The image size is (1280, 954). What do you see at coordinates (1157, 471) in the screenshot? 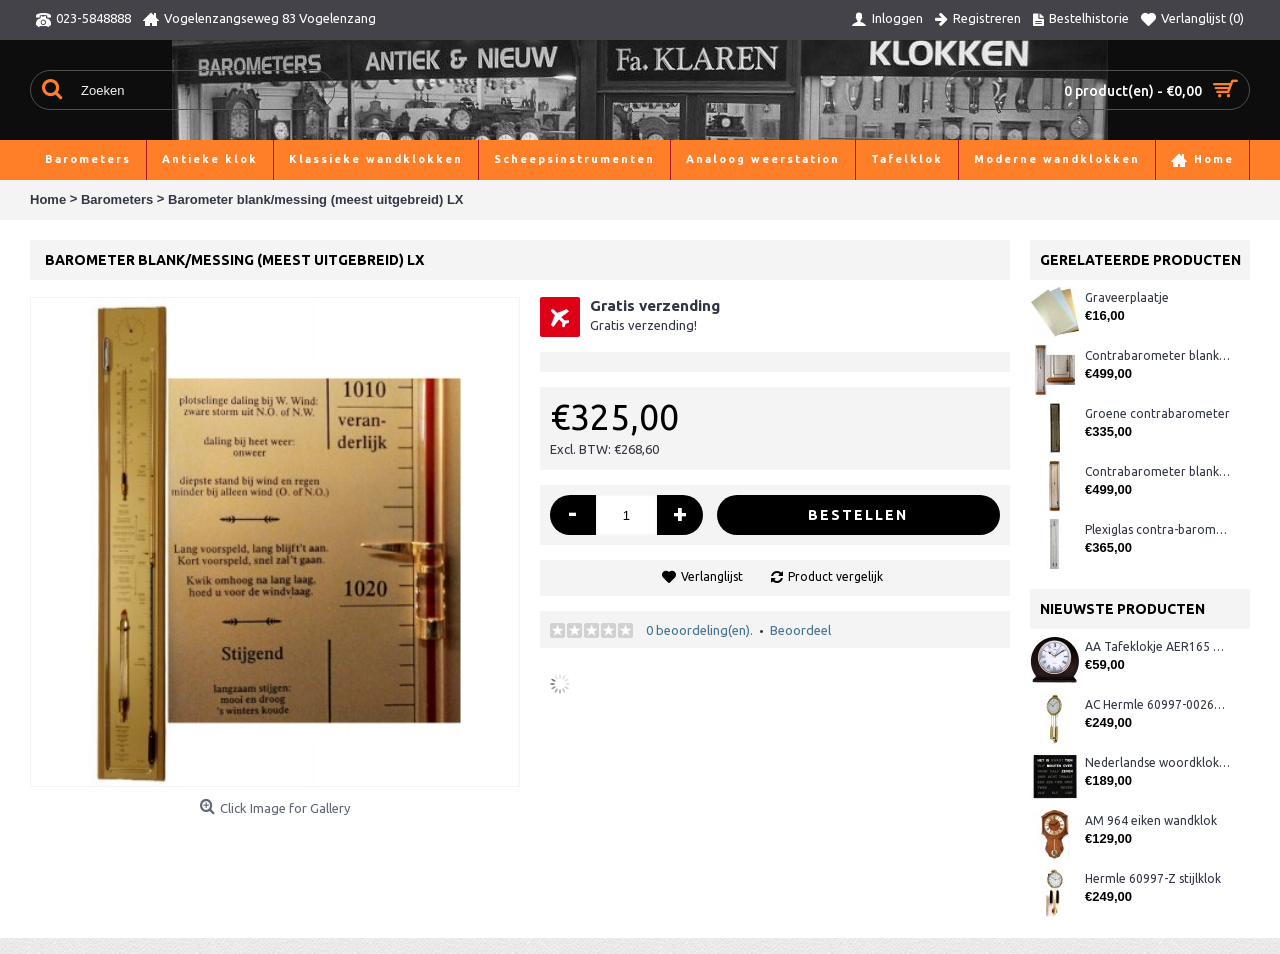
I see `Contrabarometer blankeiken K127` at bounding box center [1157, 471].